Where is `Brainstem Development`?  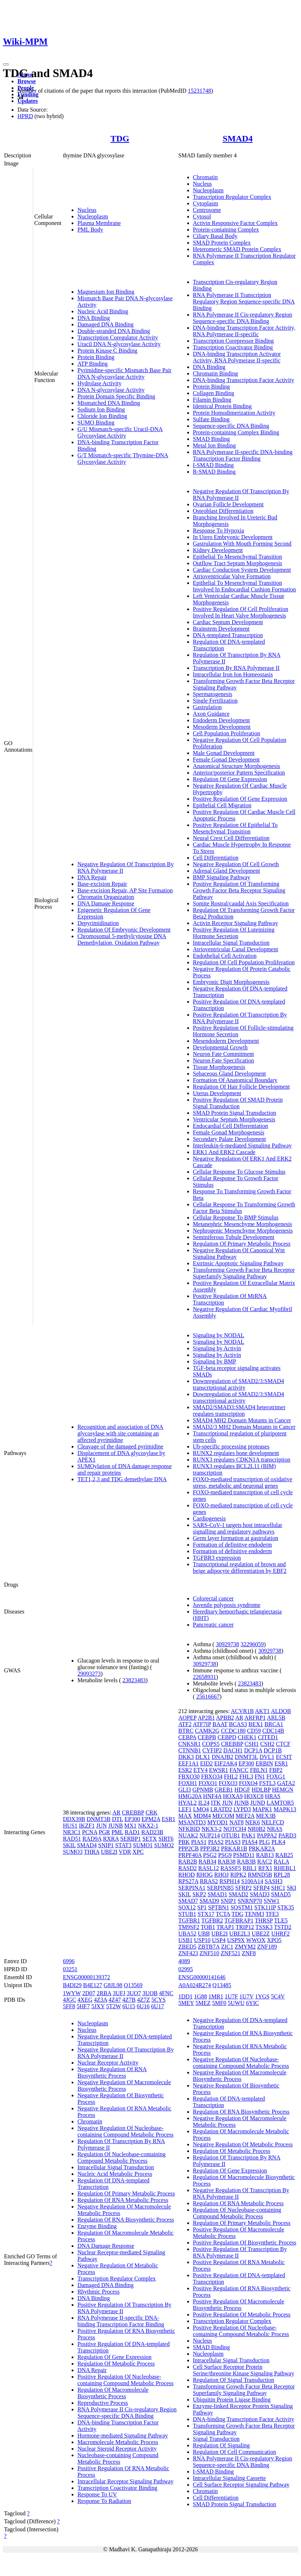 Brainstem Development is located at coordinates (221, 629).